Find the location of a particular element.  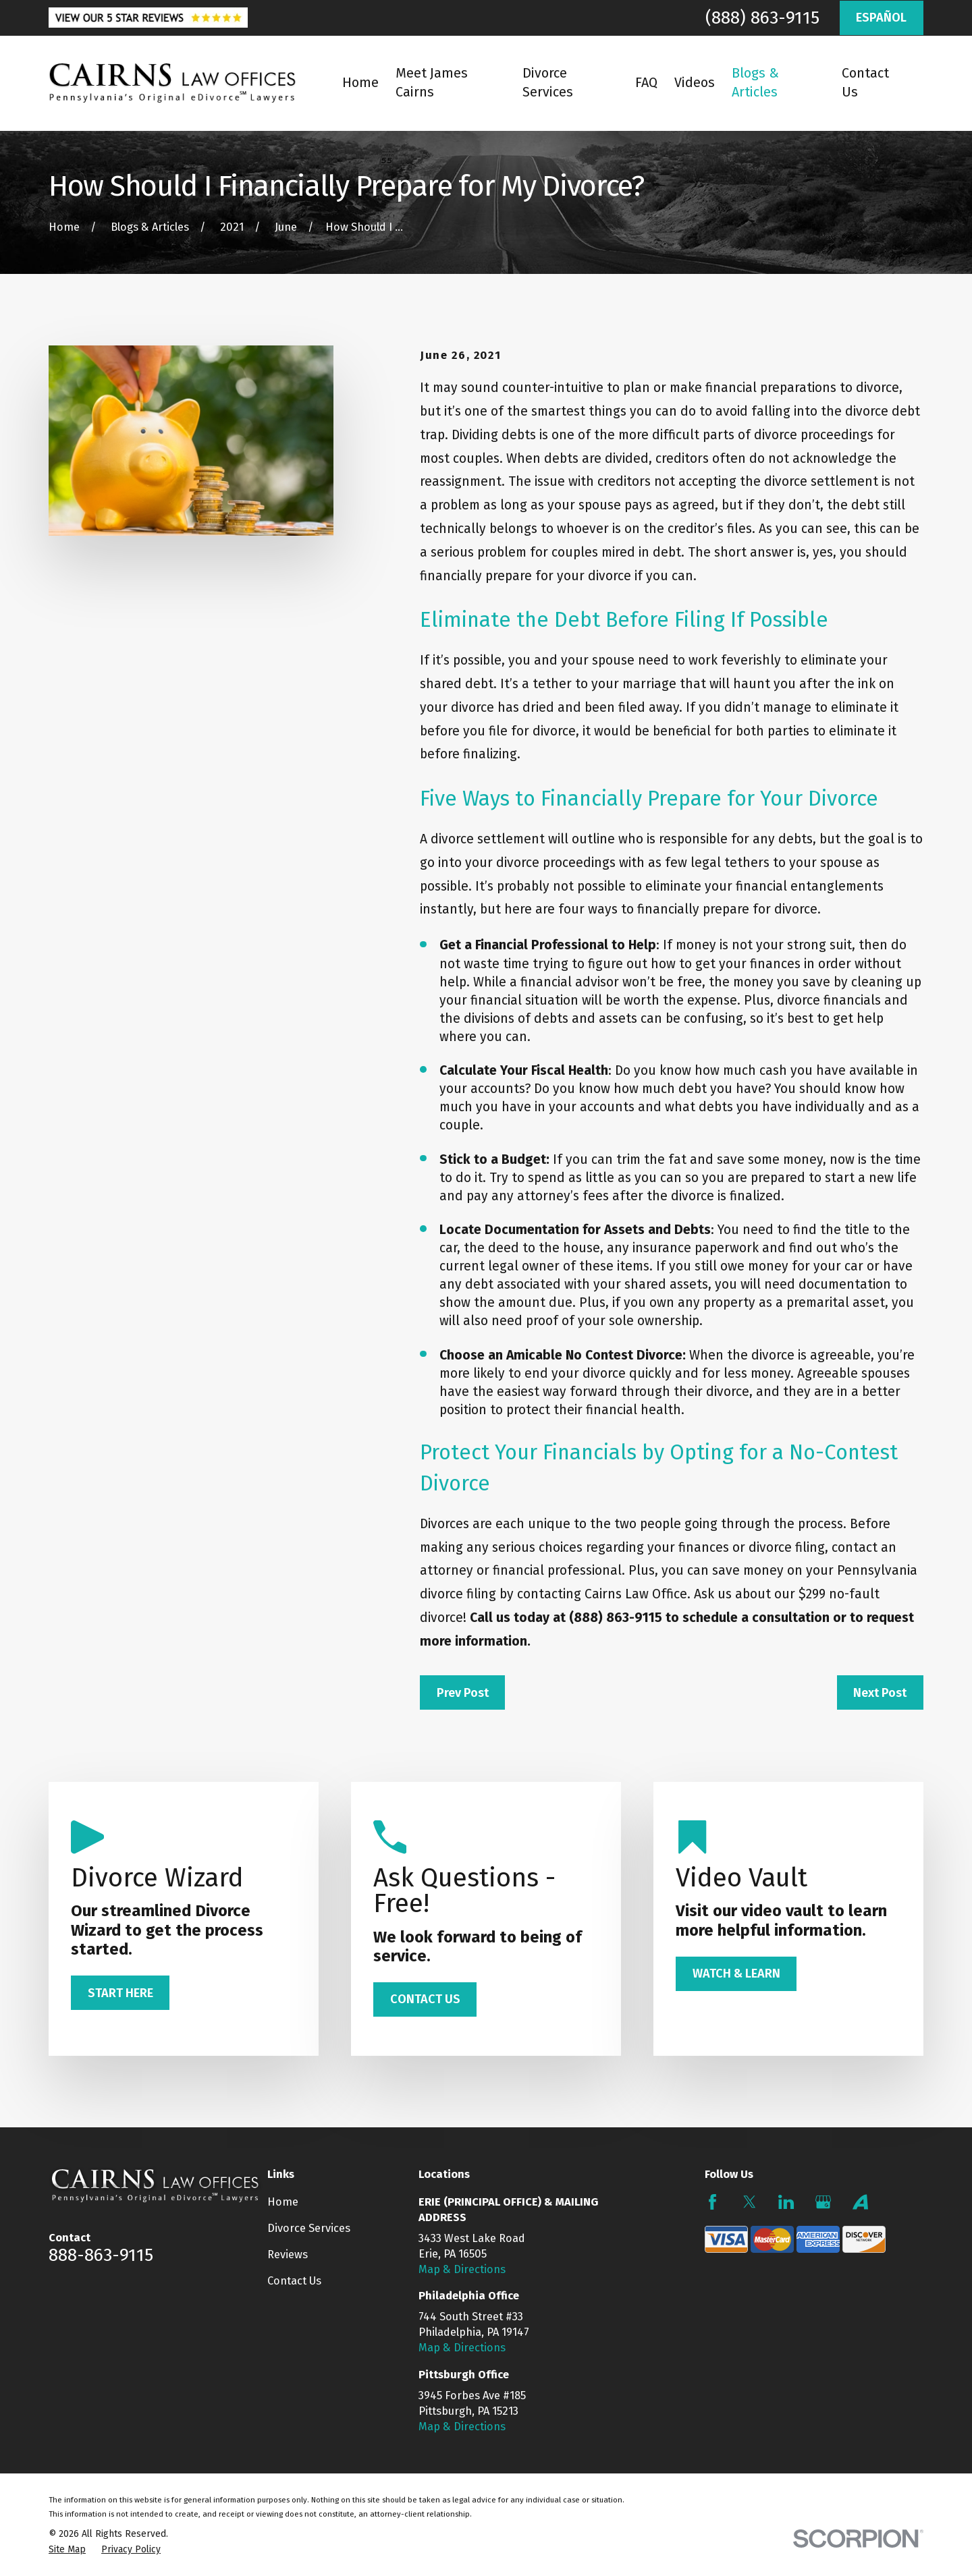

[Twitter] is located at coordinates (749, 2202).